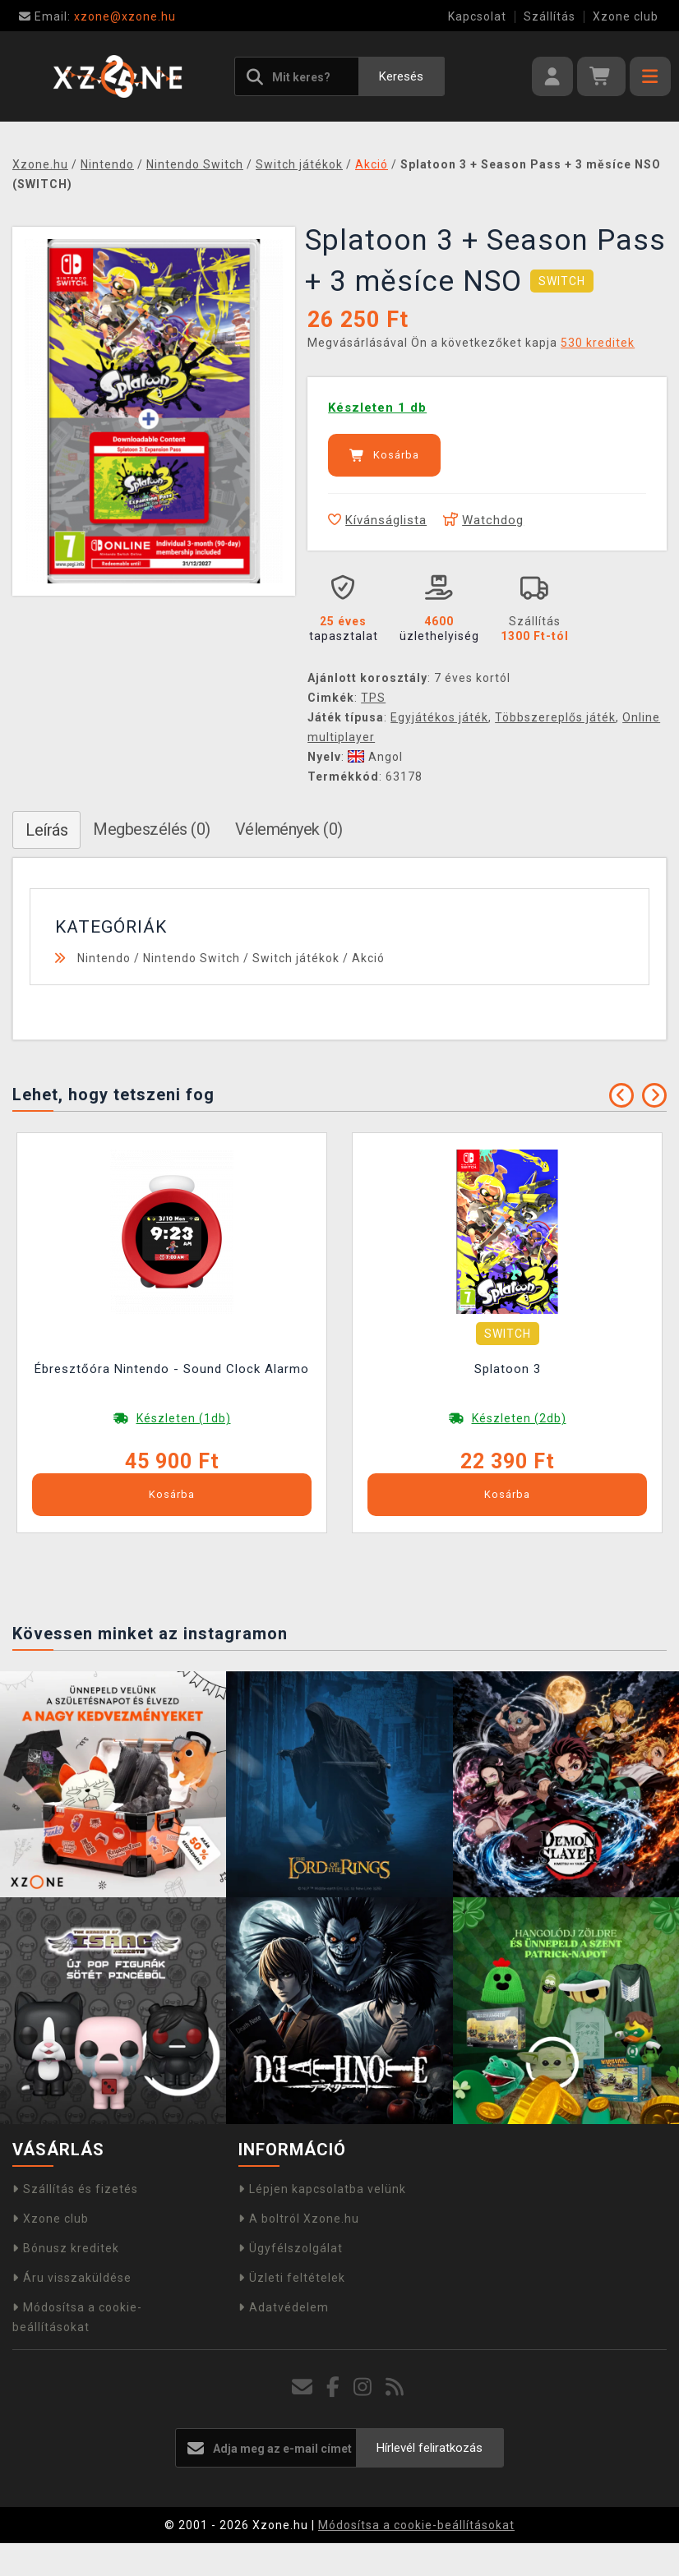  What do you see at coordinates (384, 455) in the screenshot?
I see `Kosárba` at bounding box center [384, 455].